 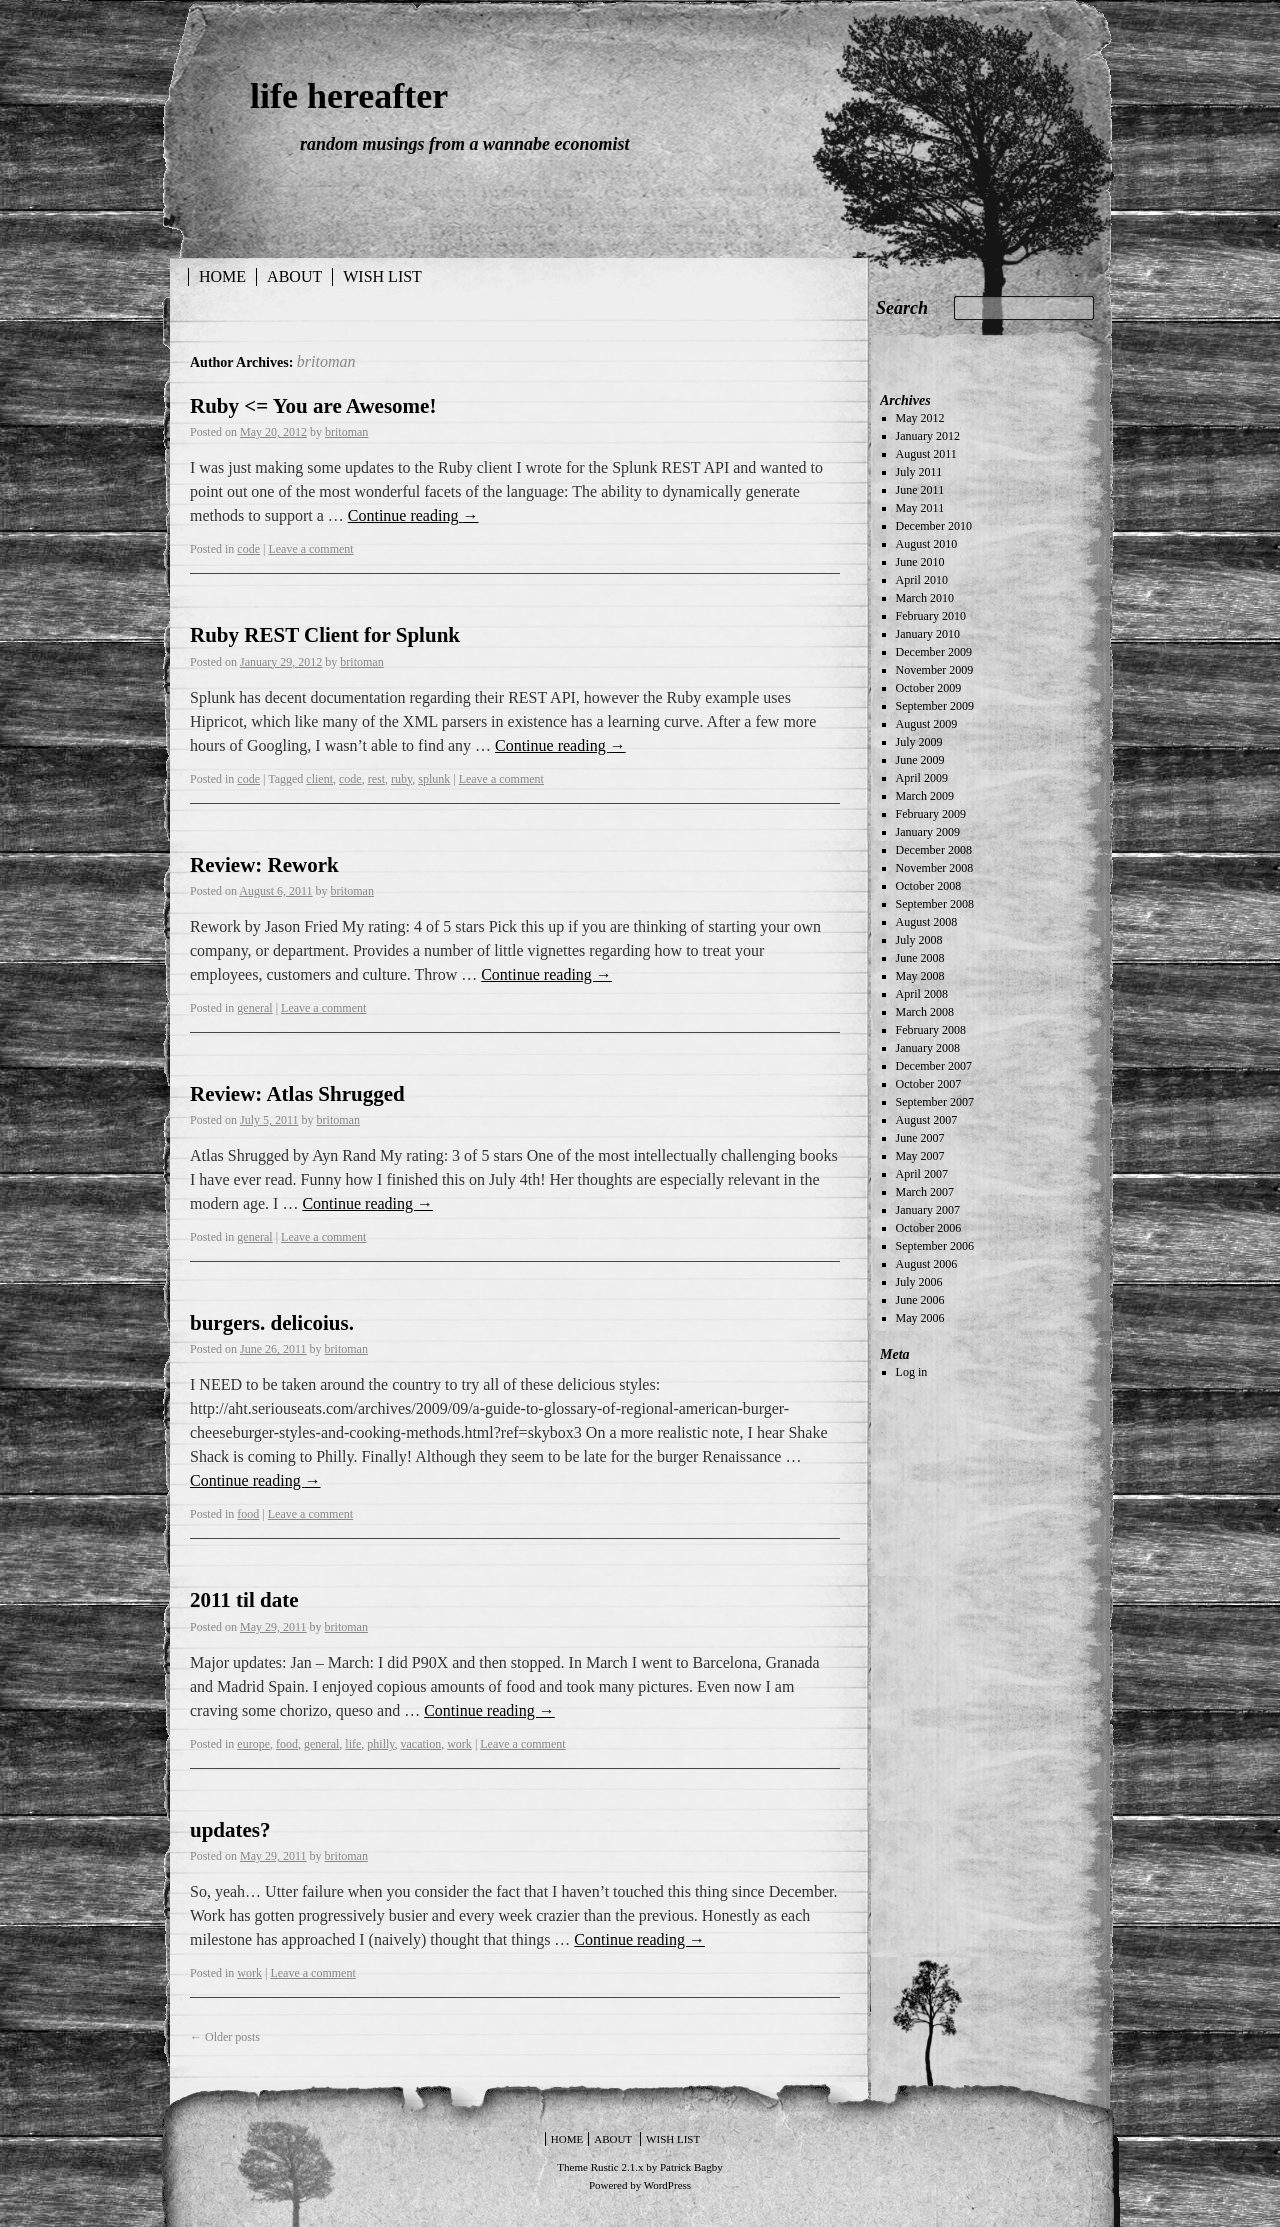 What do you see at coordinates (935, 1102) in the screenshot?
I see `September 2007` at bounding box center [935, 1102].